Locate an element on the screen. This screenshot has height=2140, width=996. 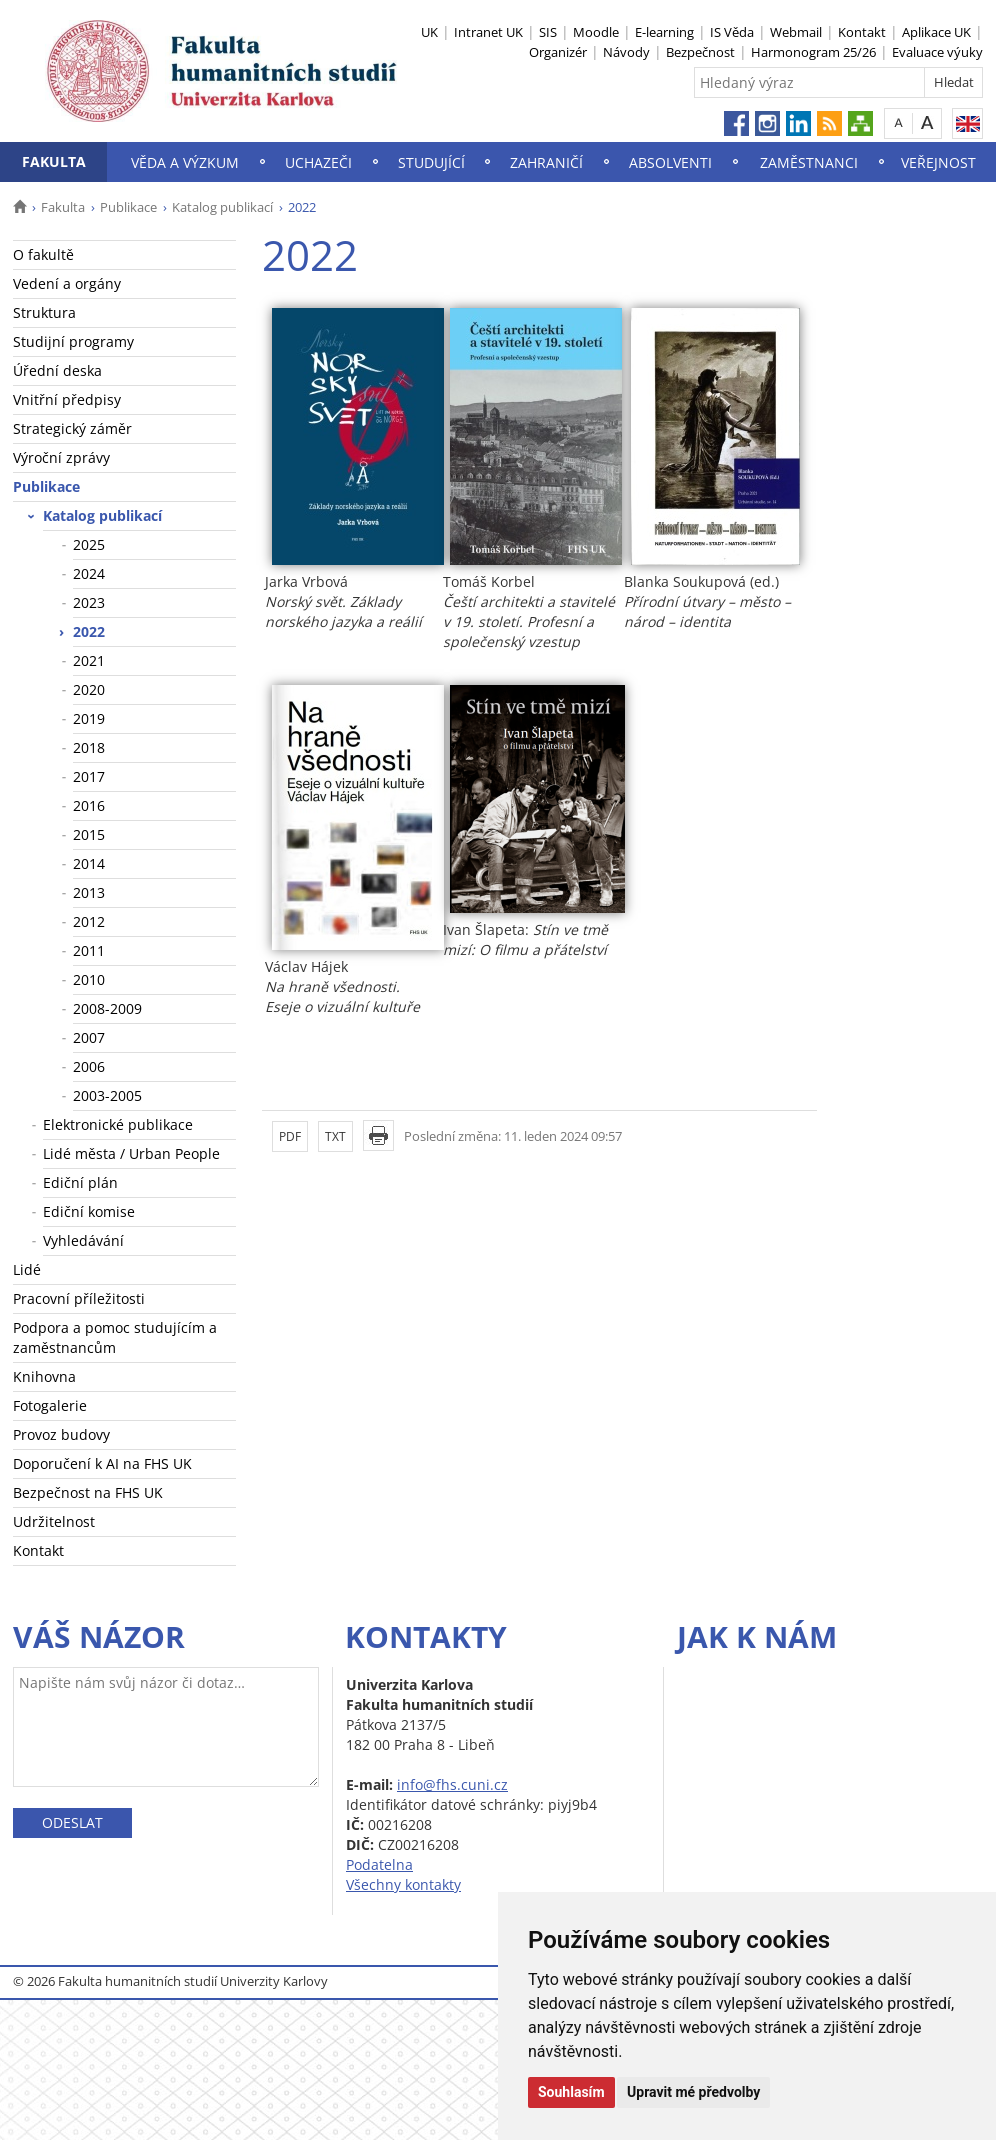
Věda a výzkum is located at coordinates (185, 162).